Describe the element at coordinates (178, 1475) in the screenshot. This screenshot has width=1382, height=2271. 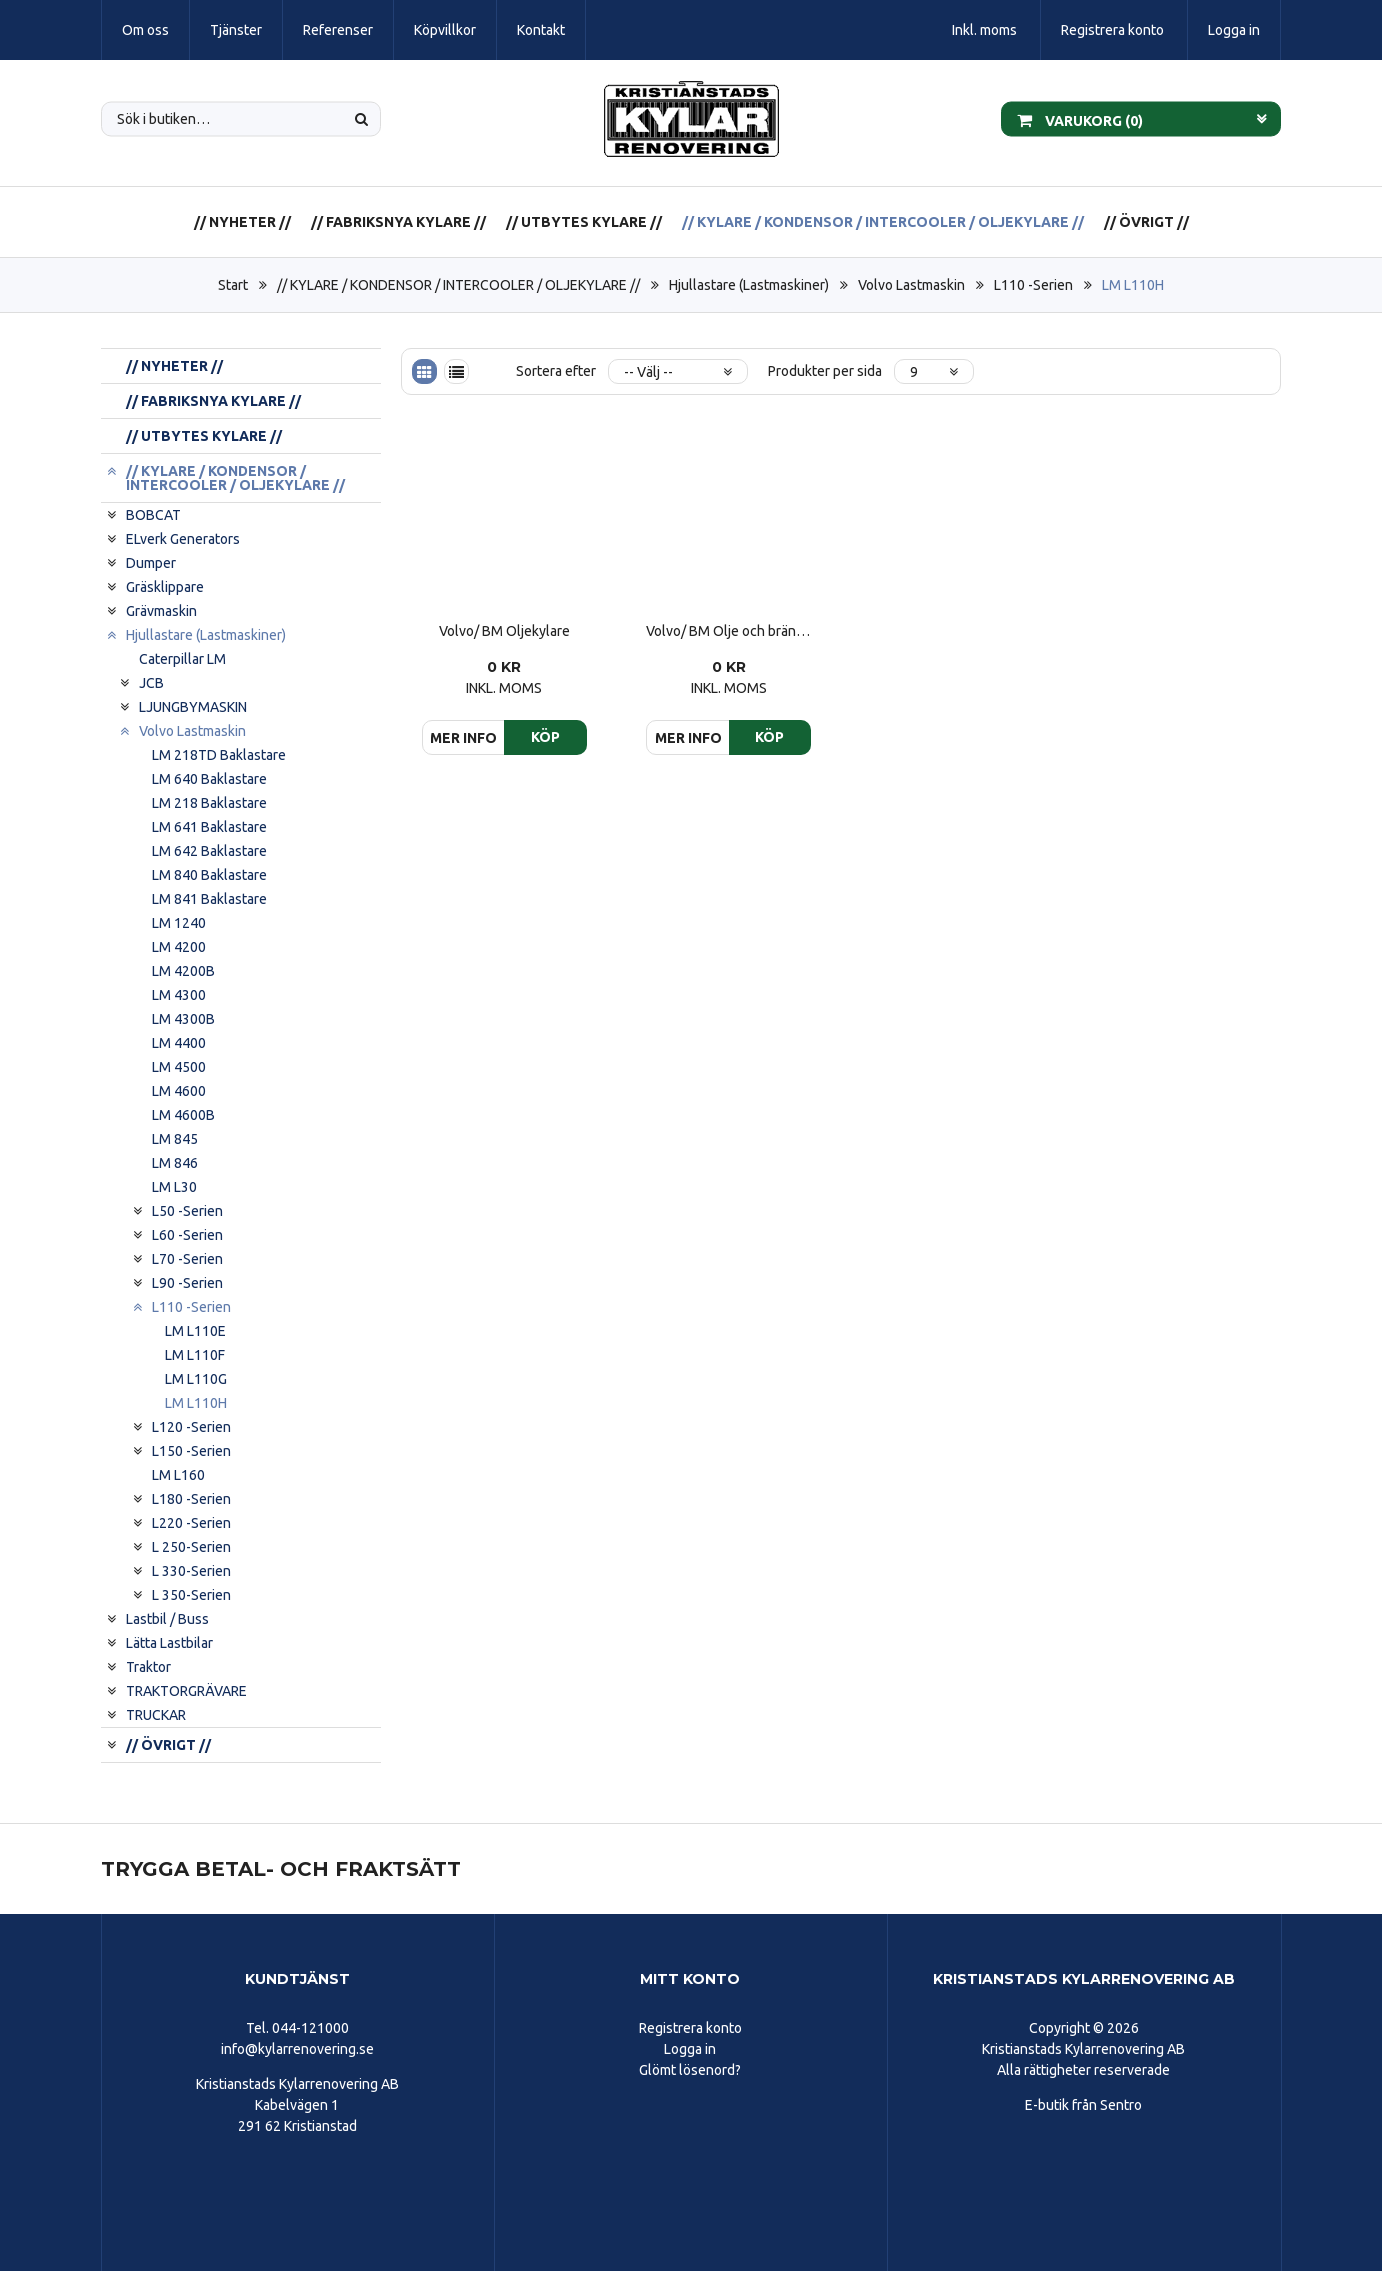
I see `LM L160` at that location.